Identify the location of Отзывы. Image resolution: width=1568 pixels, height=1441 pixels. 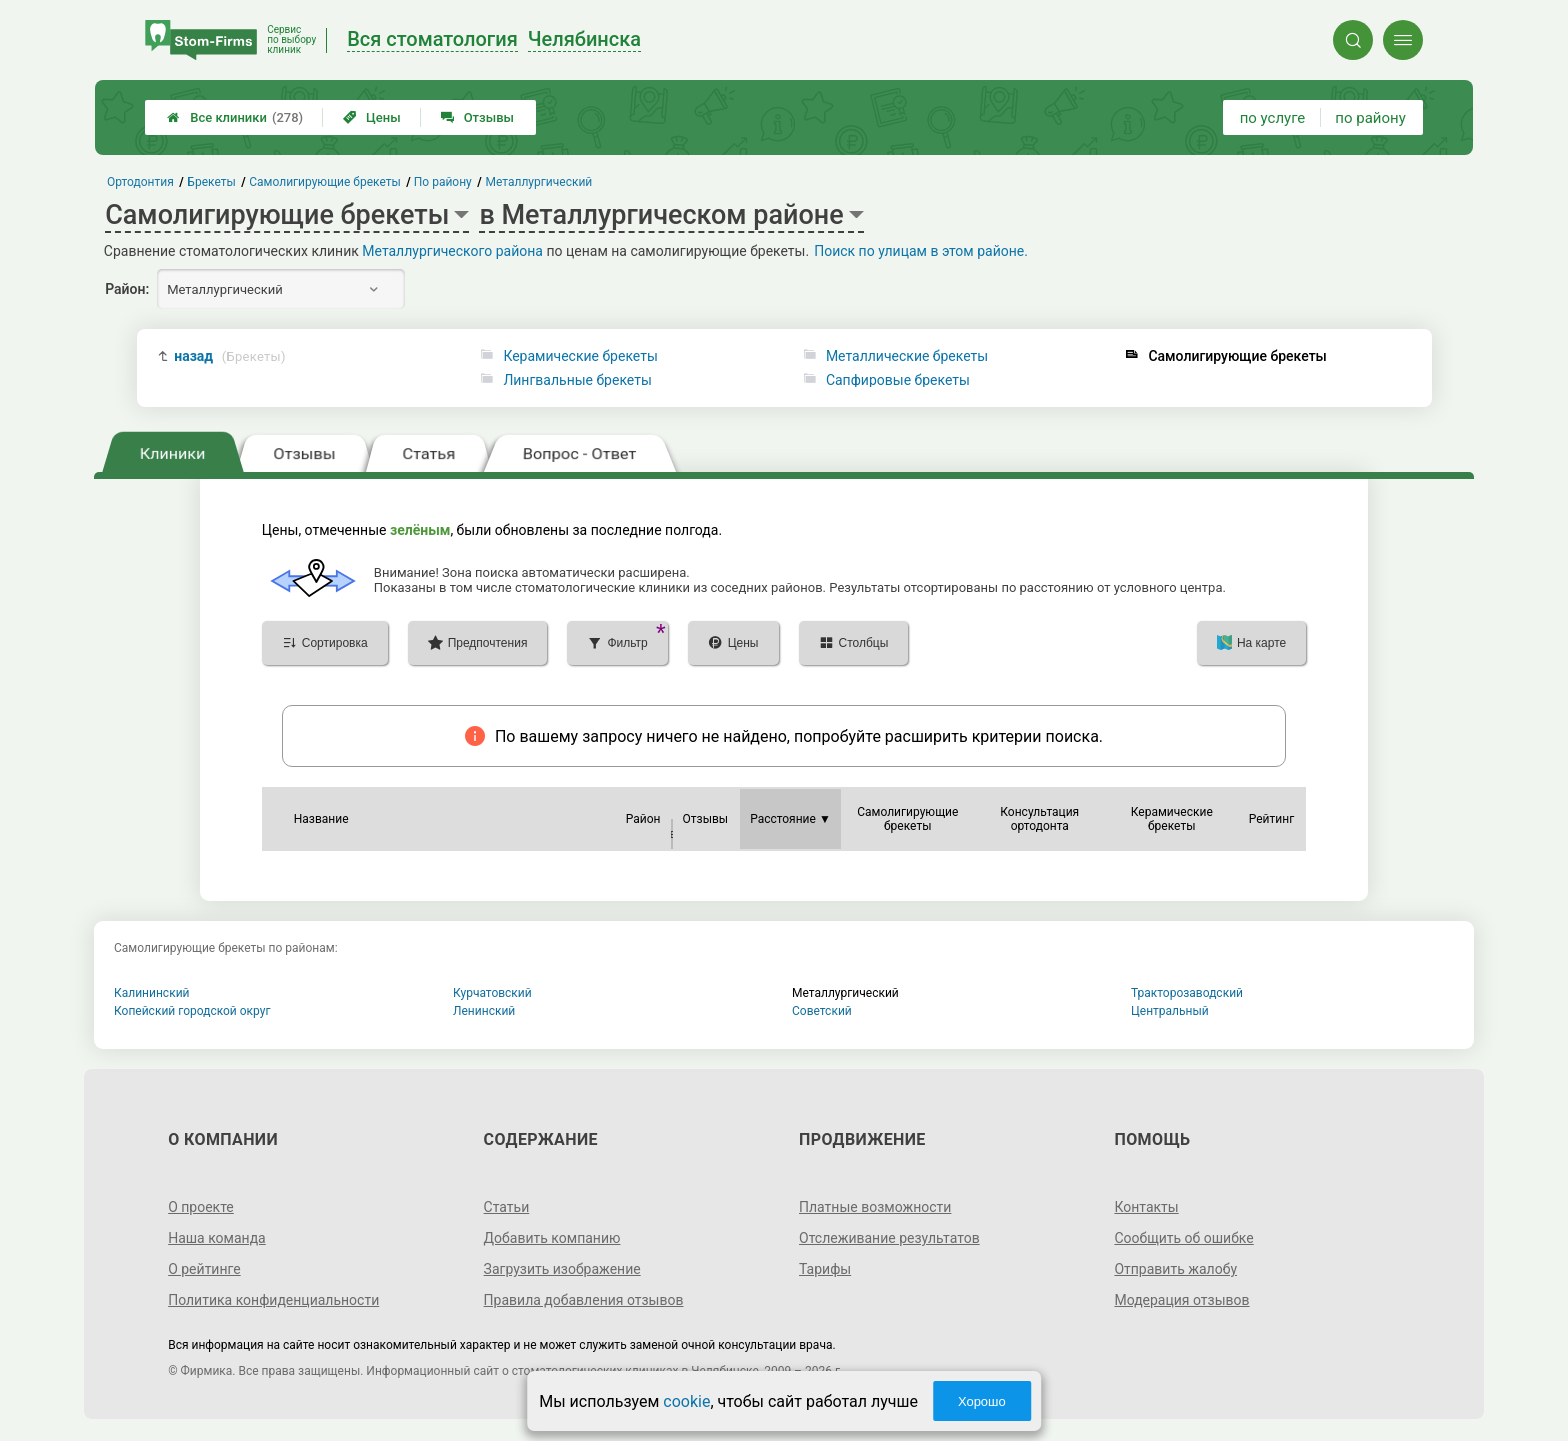
(477, 117).